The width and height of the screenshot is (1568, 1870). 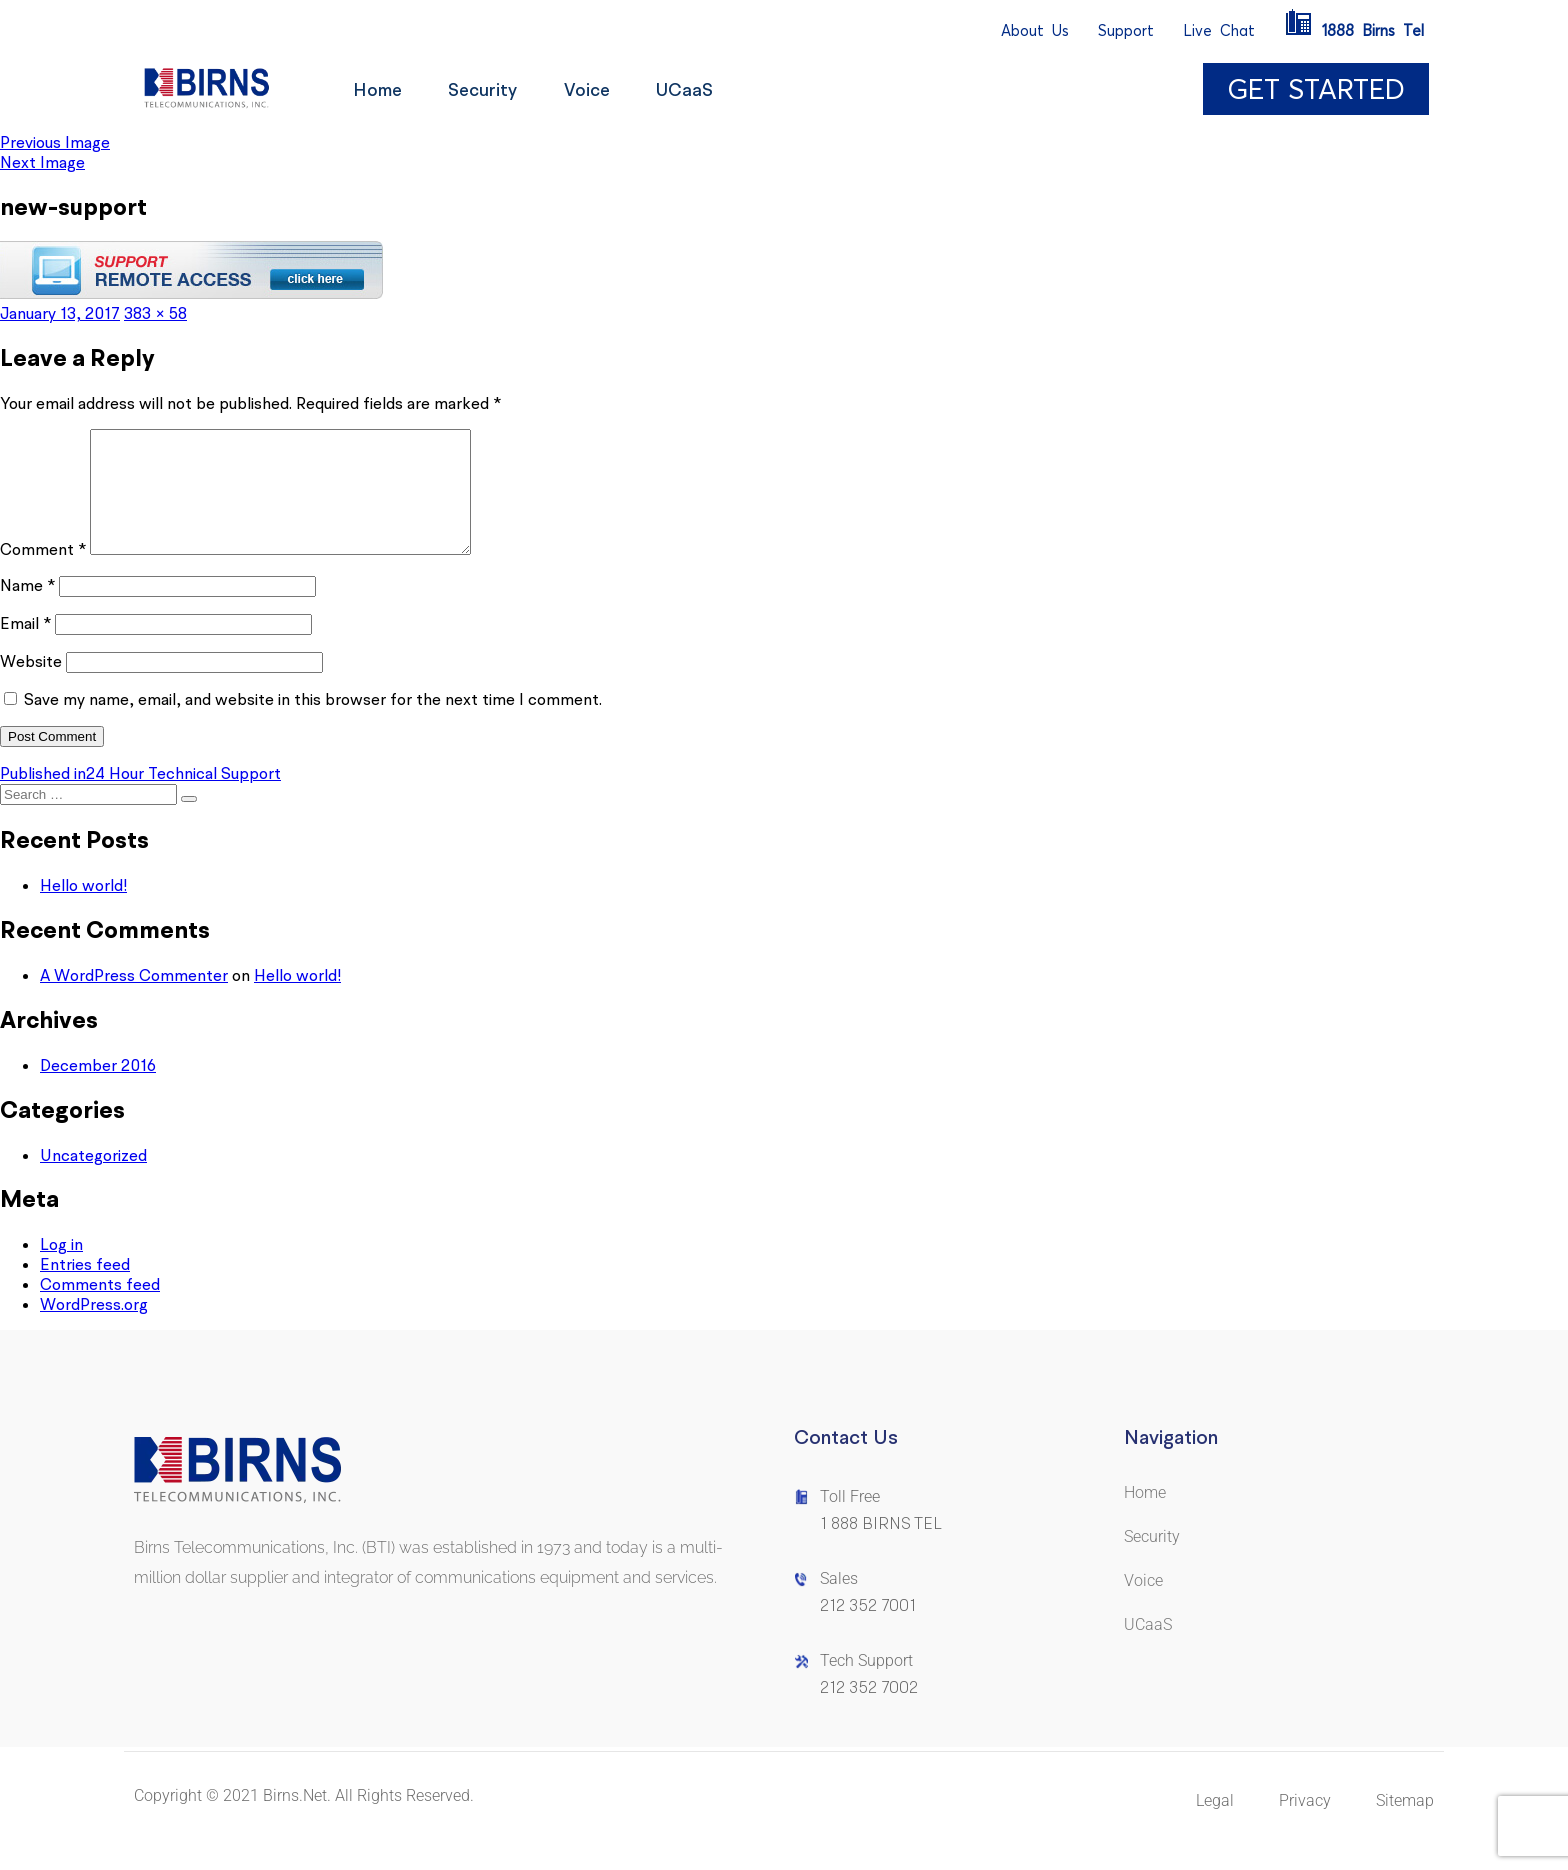 What do you see at coordinates (881, 1547) in the screenshot?
I see `1 888 BIRNS TEL` at bounding box center [881, 1547].